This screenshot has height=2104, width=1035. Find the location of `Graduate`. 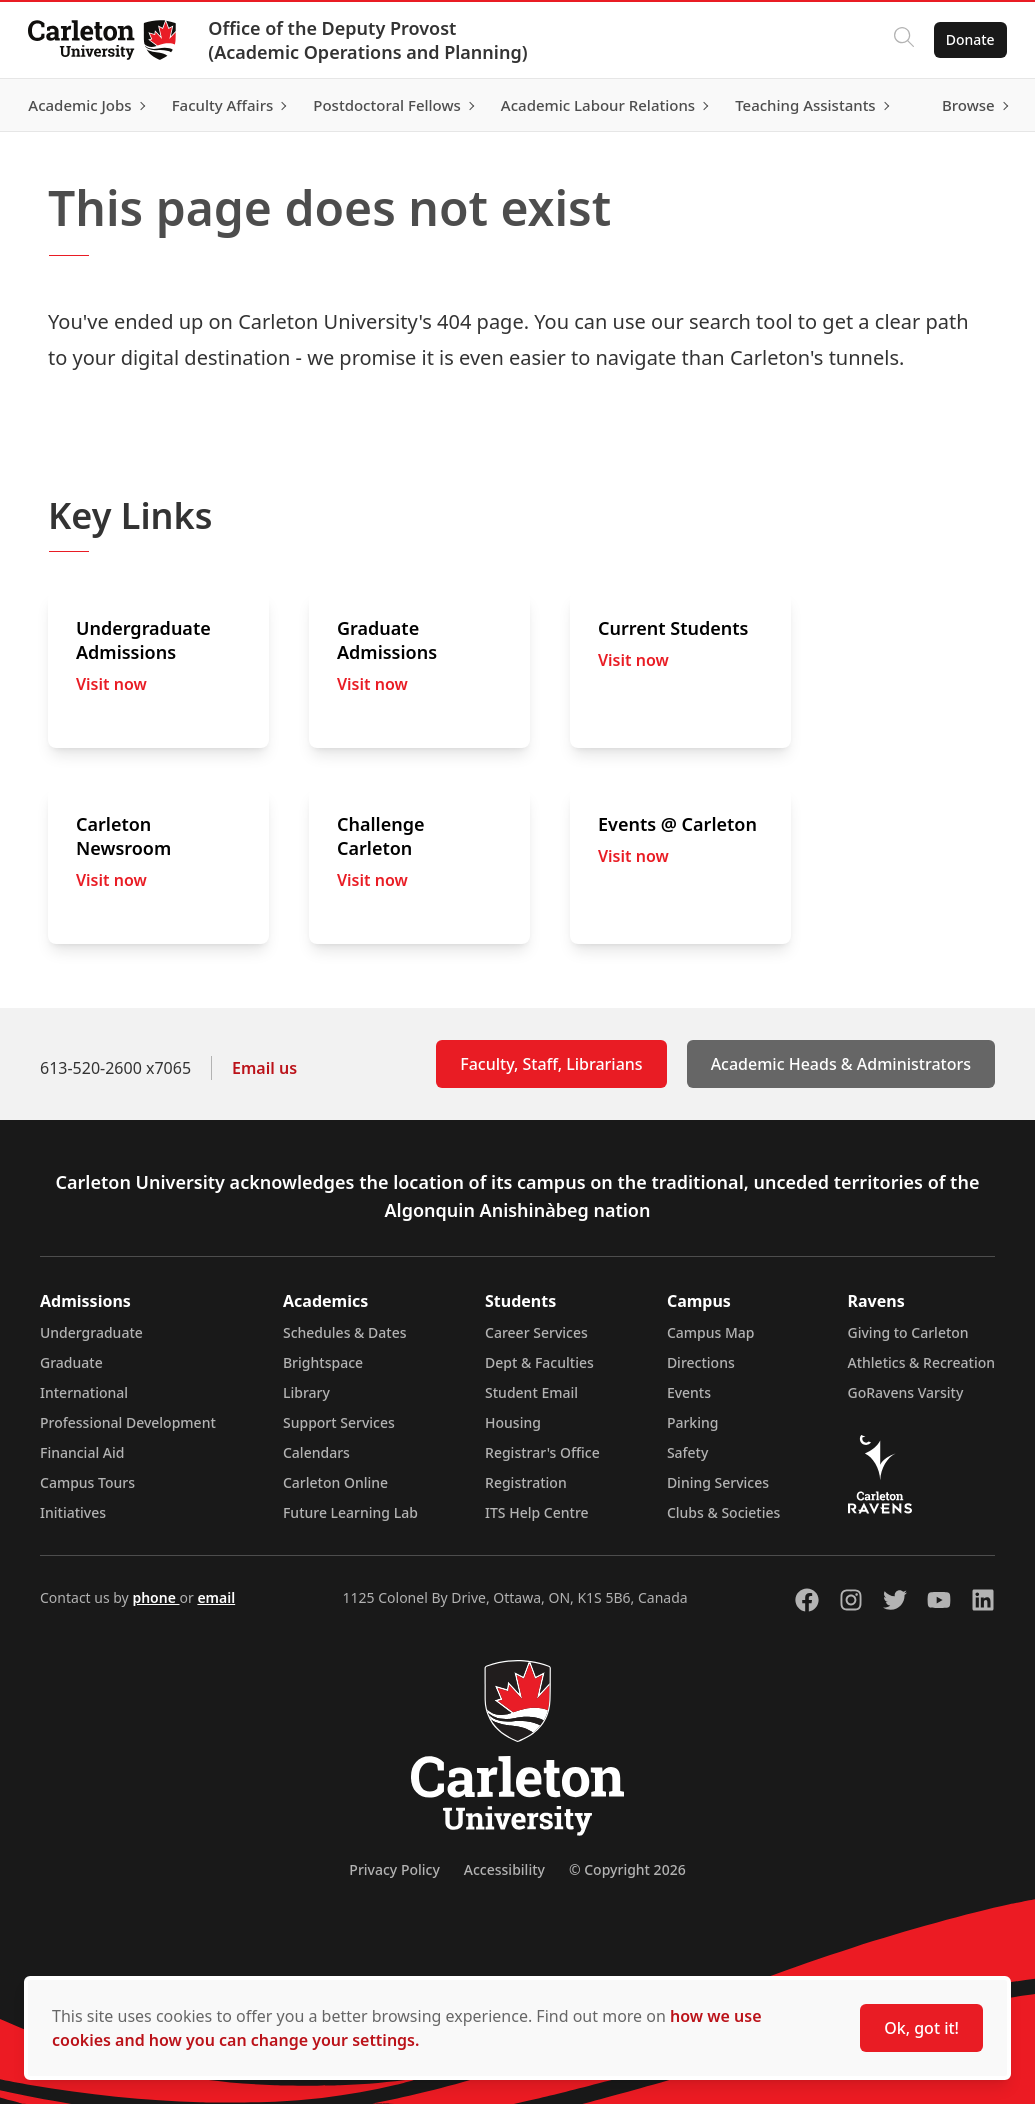

Graduate is located at coordinates (71, 1362).